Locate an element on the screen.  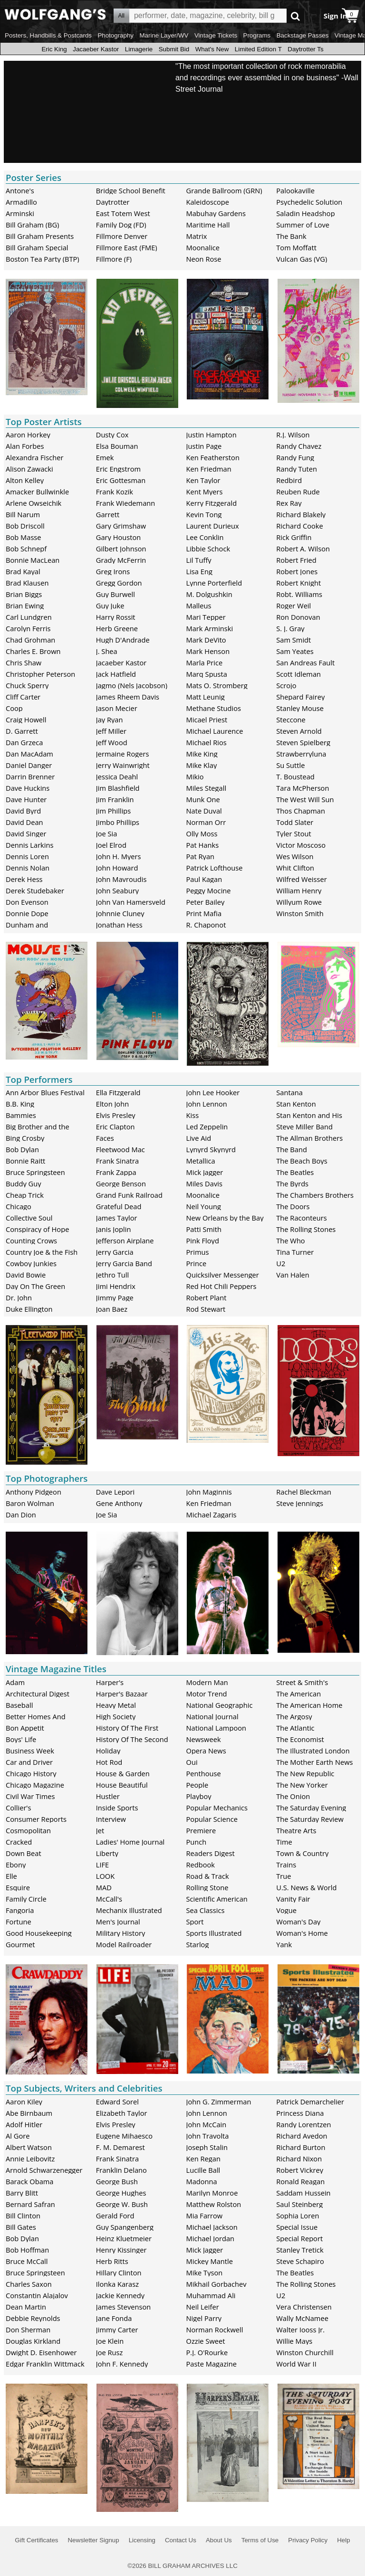
Edward Sorel is located at coordinates (117, 2101).